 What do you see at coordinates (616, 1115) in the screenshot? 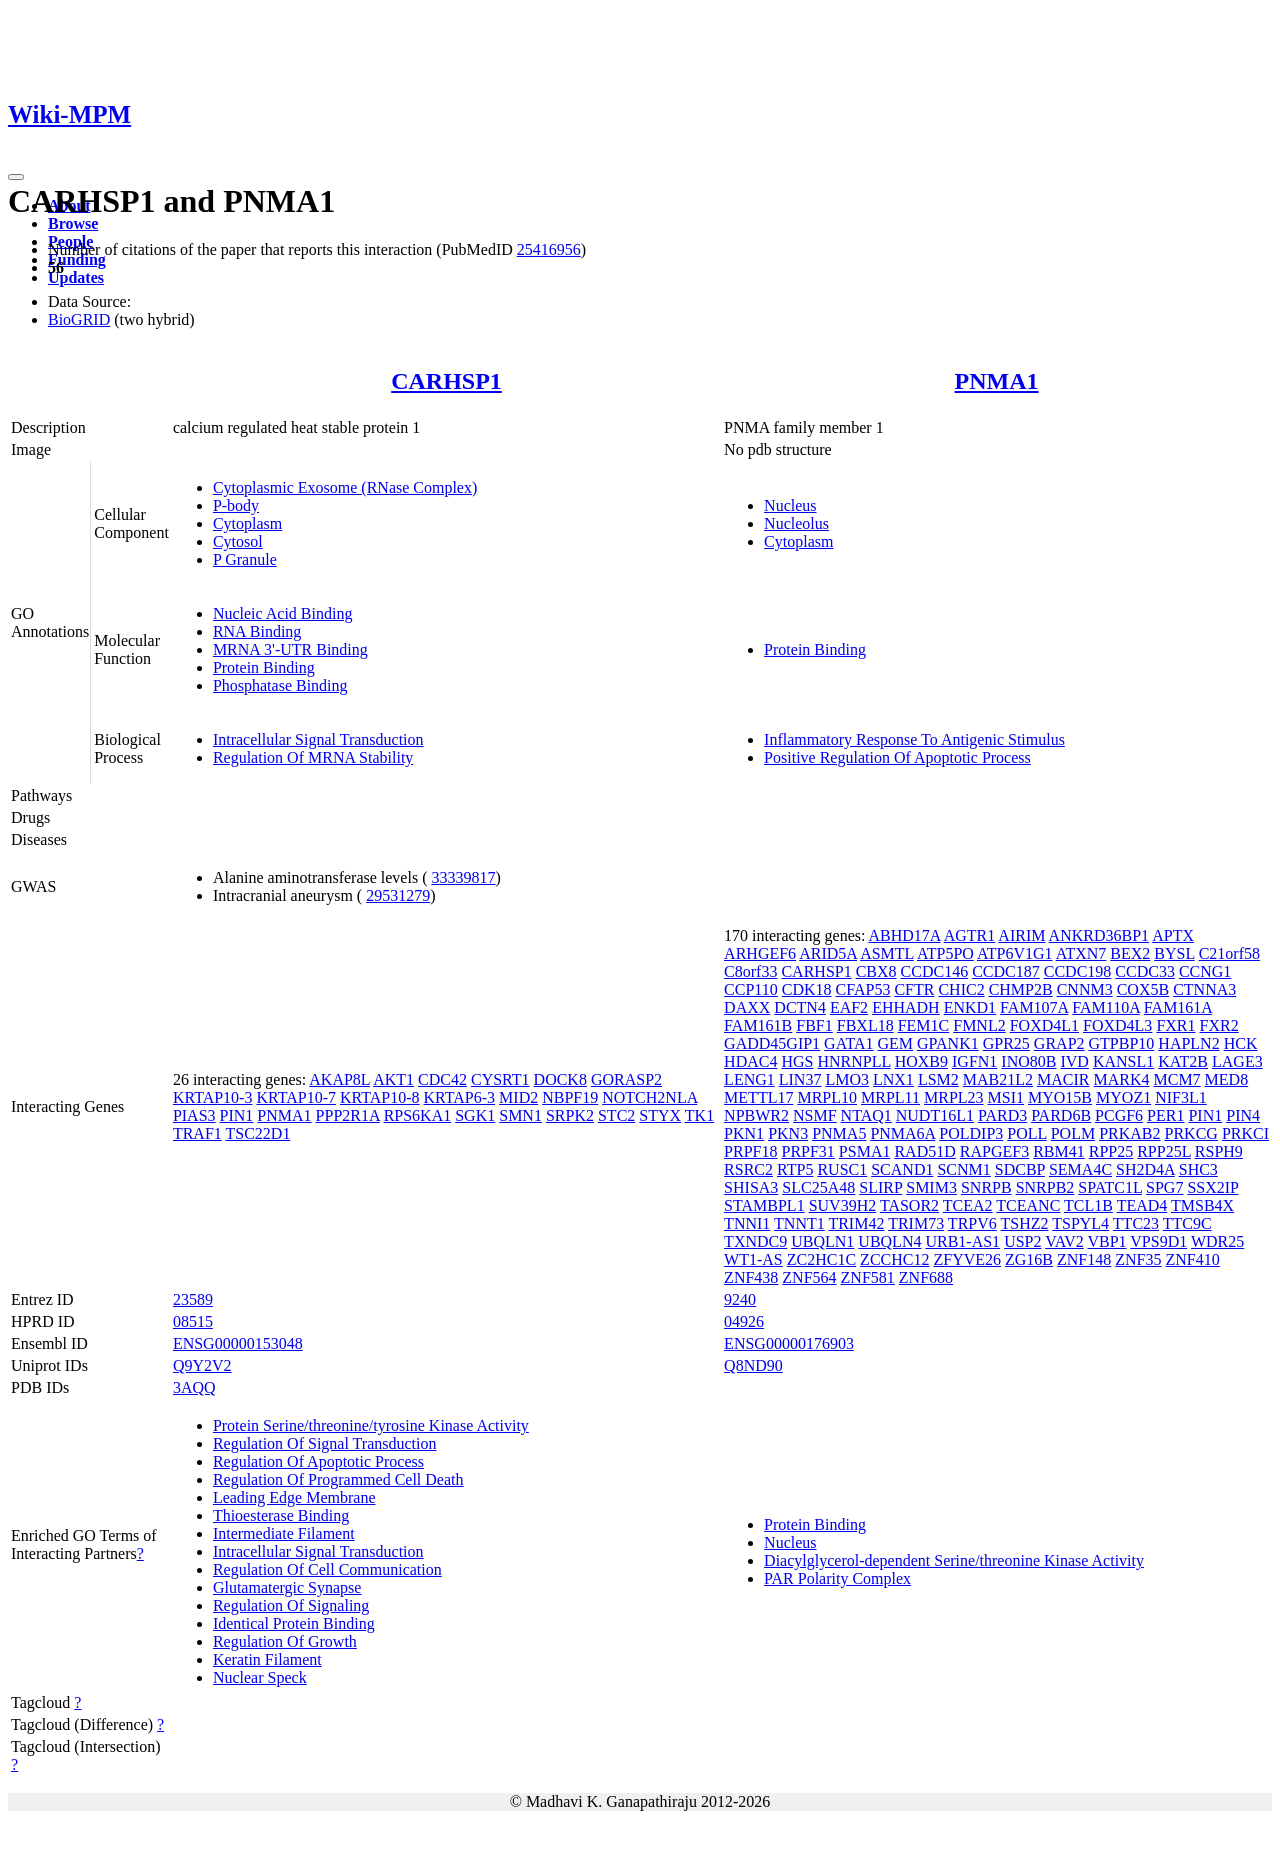
I see `STC2` at bounding box center [616, 1115].